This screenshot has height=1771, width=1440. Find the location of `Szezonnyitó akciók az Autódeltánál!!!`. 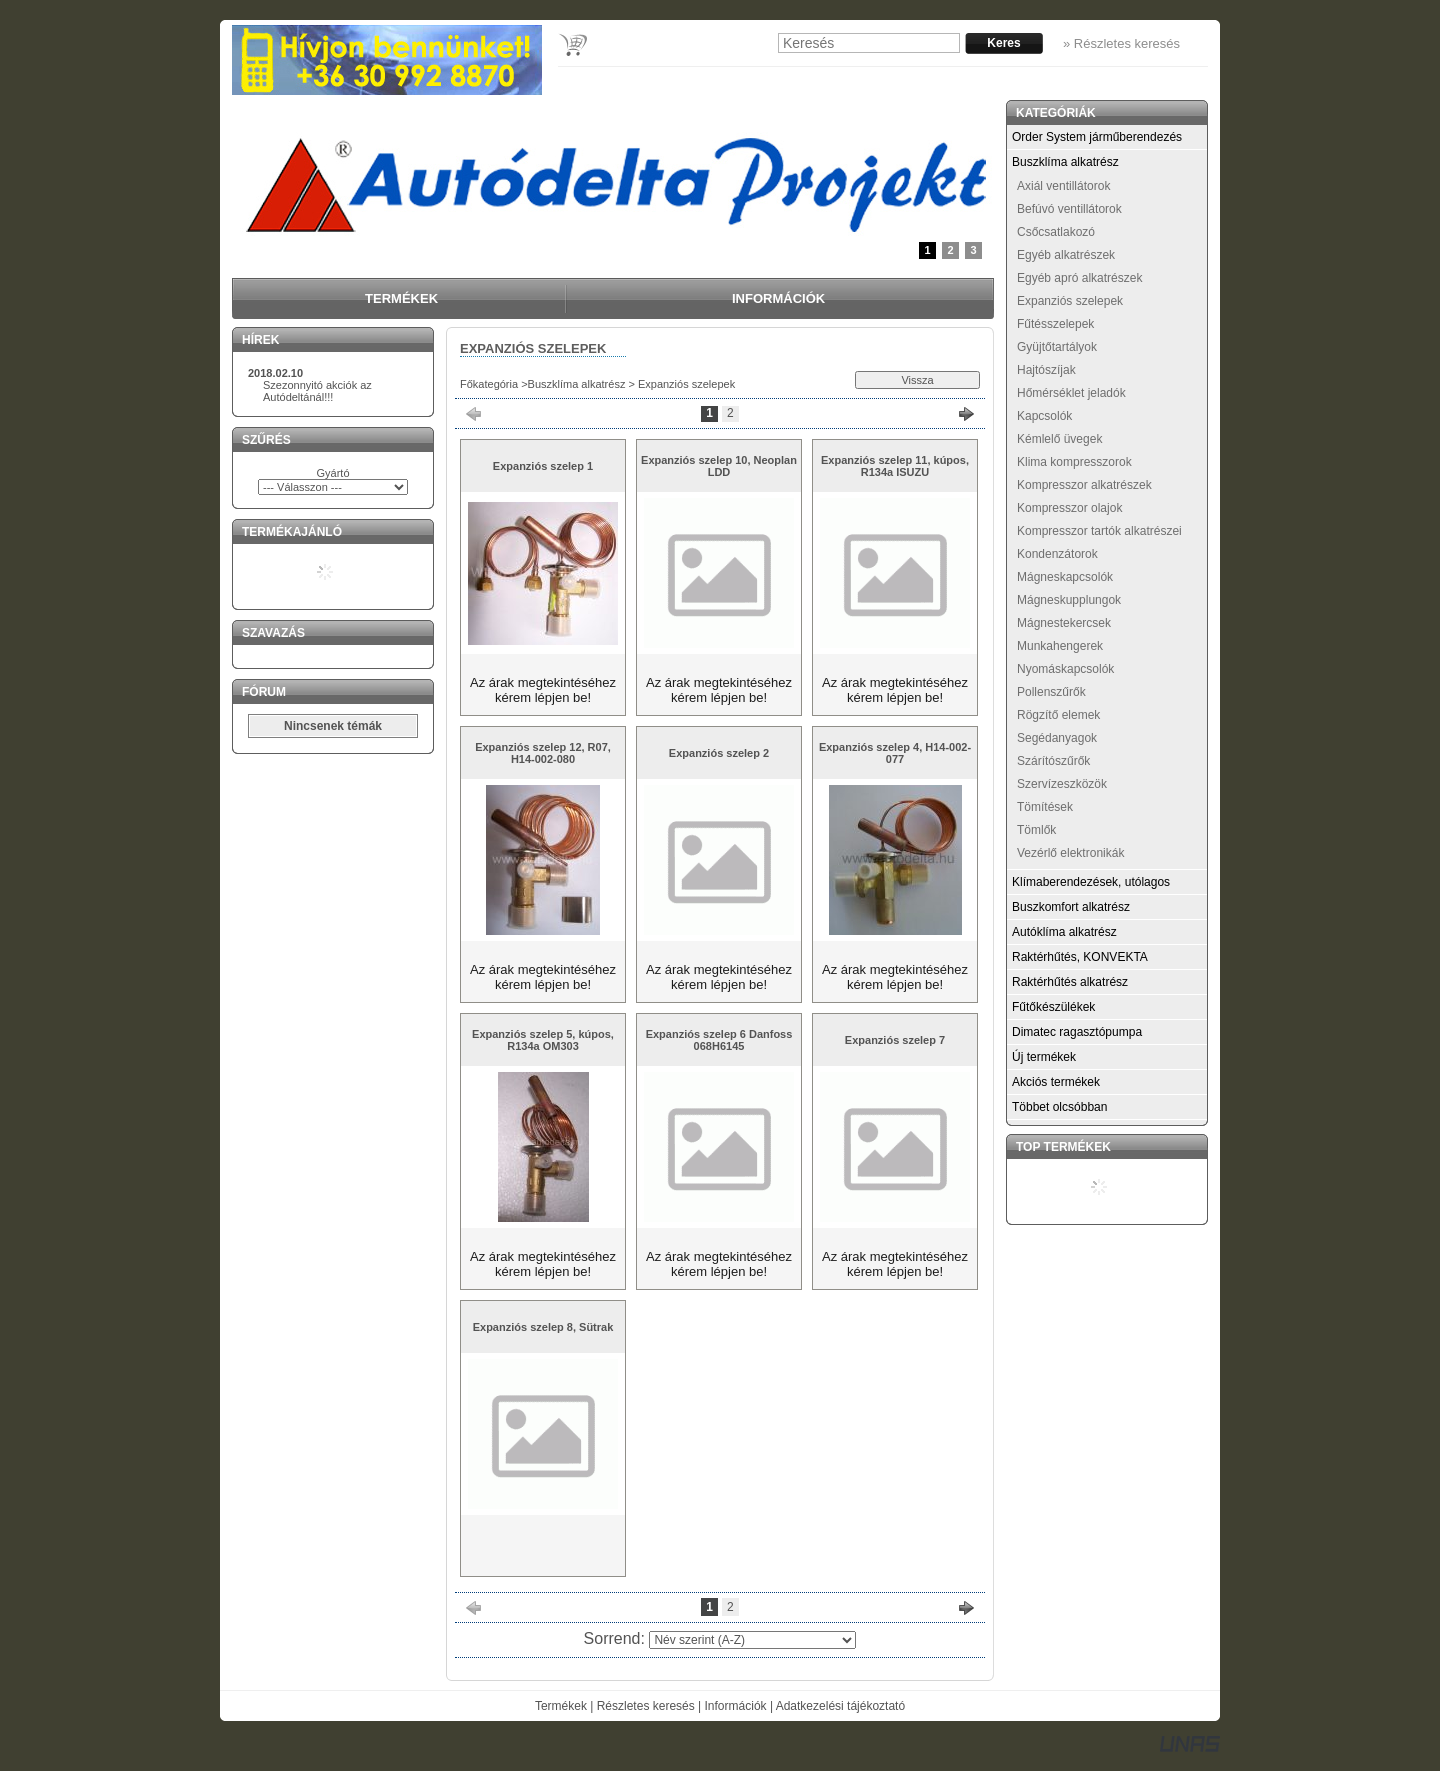

Szezonnyitó akciók az Autódeltánál!!! is located at coordinates (317, 391).